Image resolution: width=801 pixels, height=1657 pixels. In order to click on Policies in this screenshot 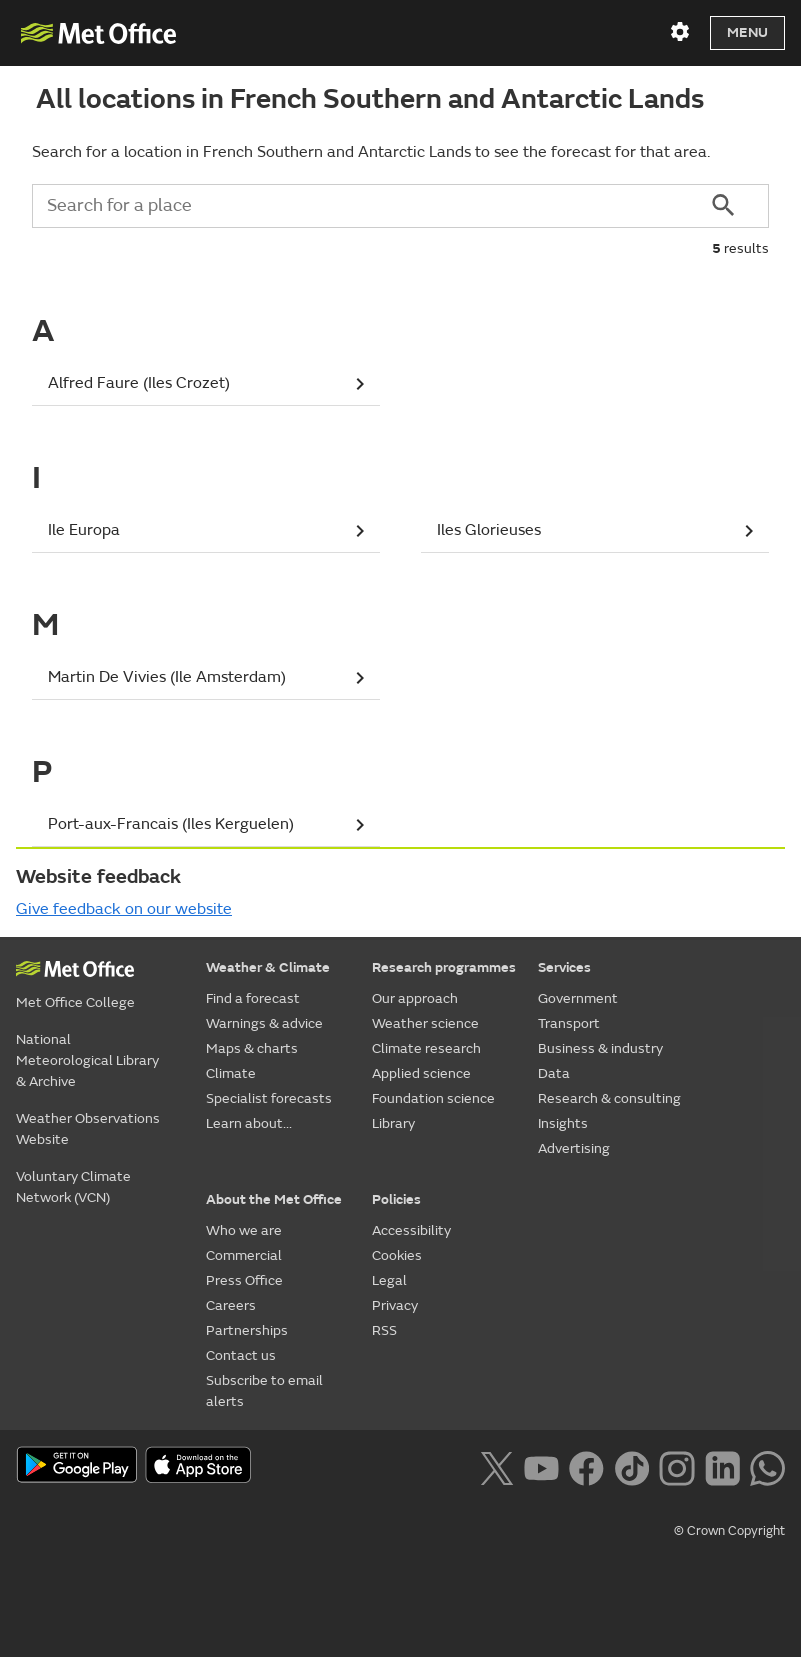, I will do `click(396, 1199)`.